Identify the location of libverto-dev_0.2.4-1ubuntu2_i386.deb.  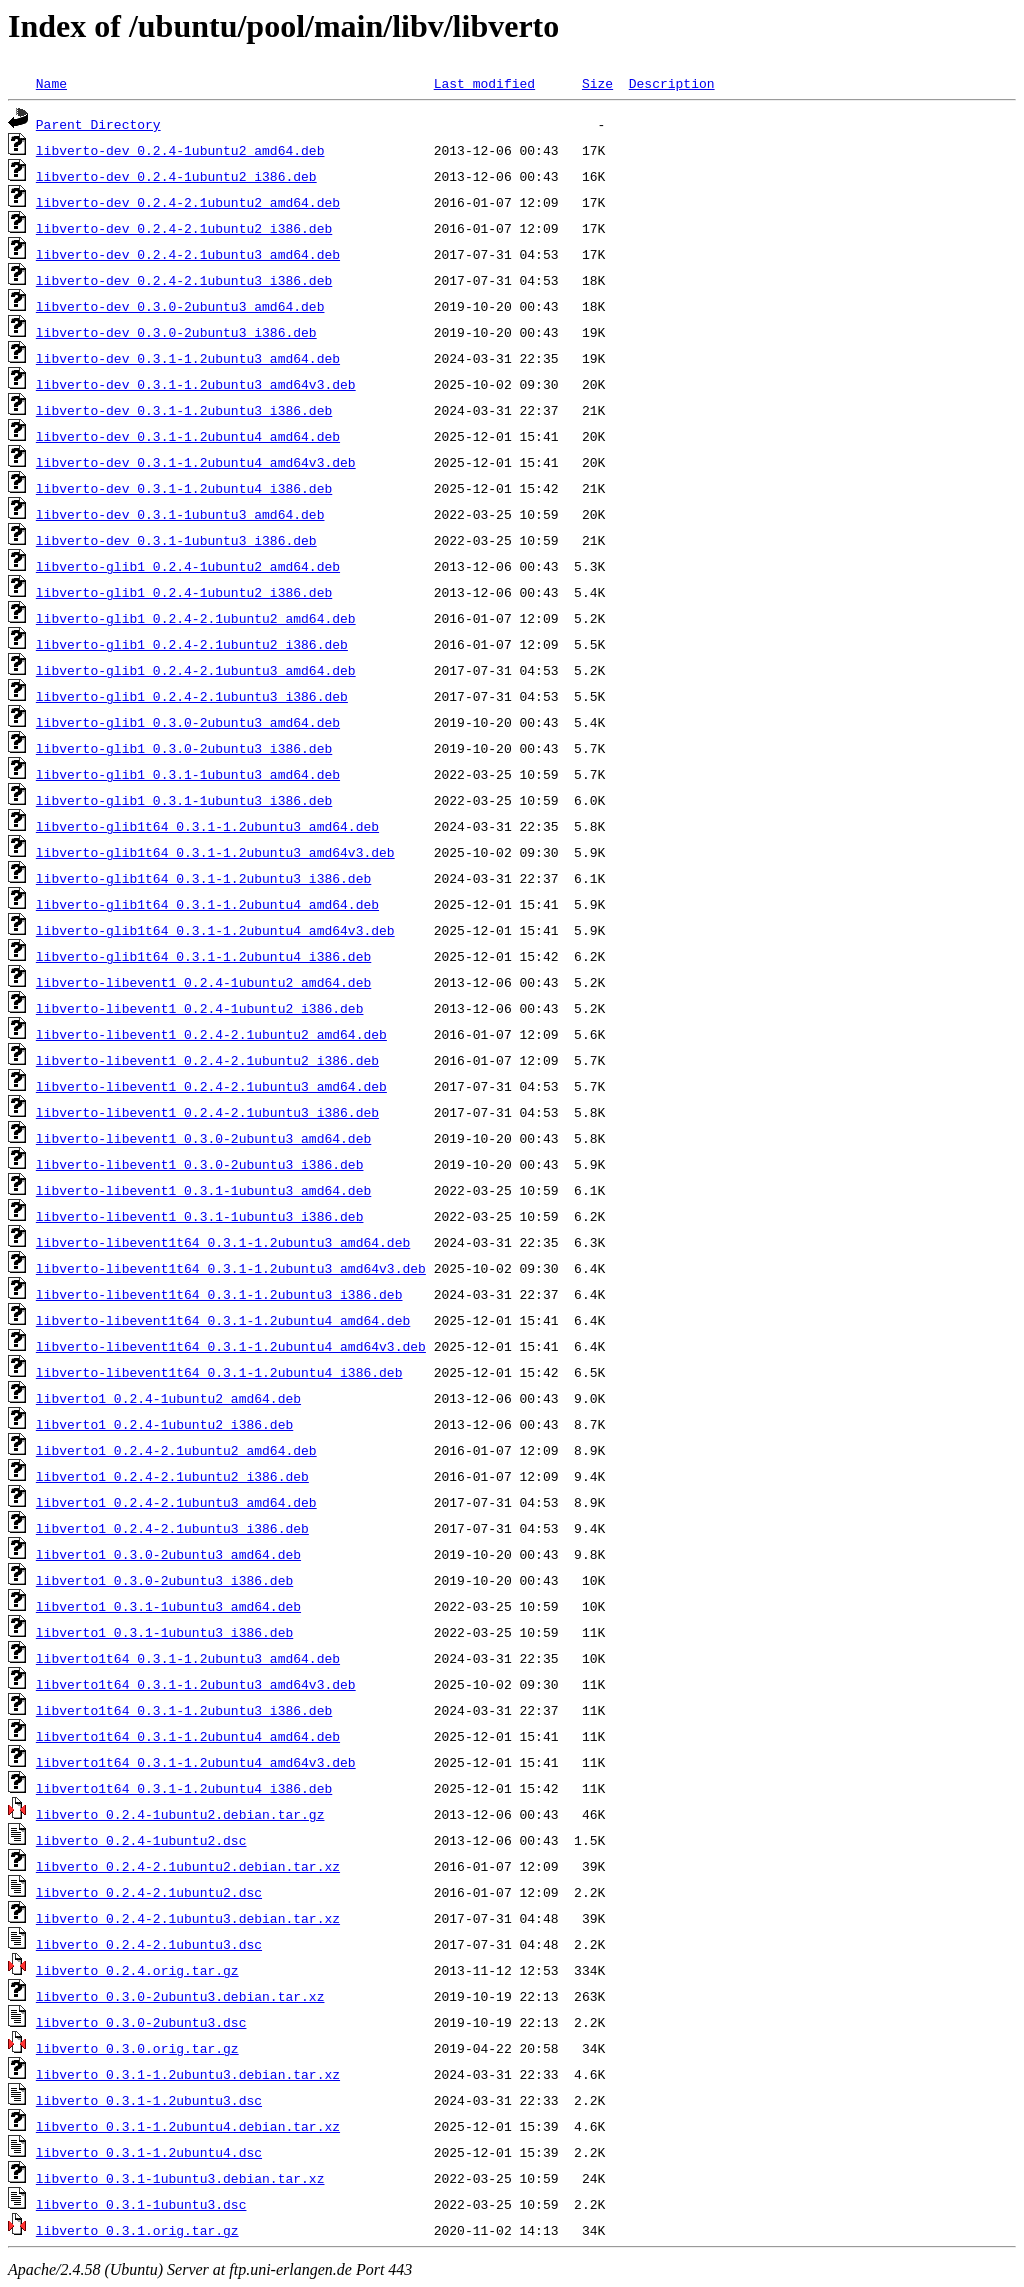
(176, 176).